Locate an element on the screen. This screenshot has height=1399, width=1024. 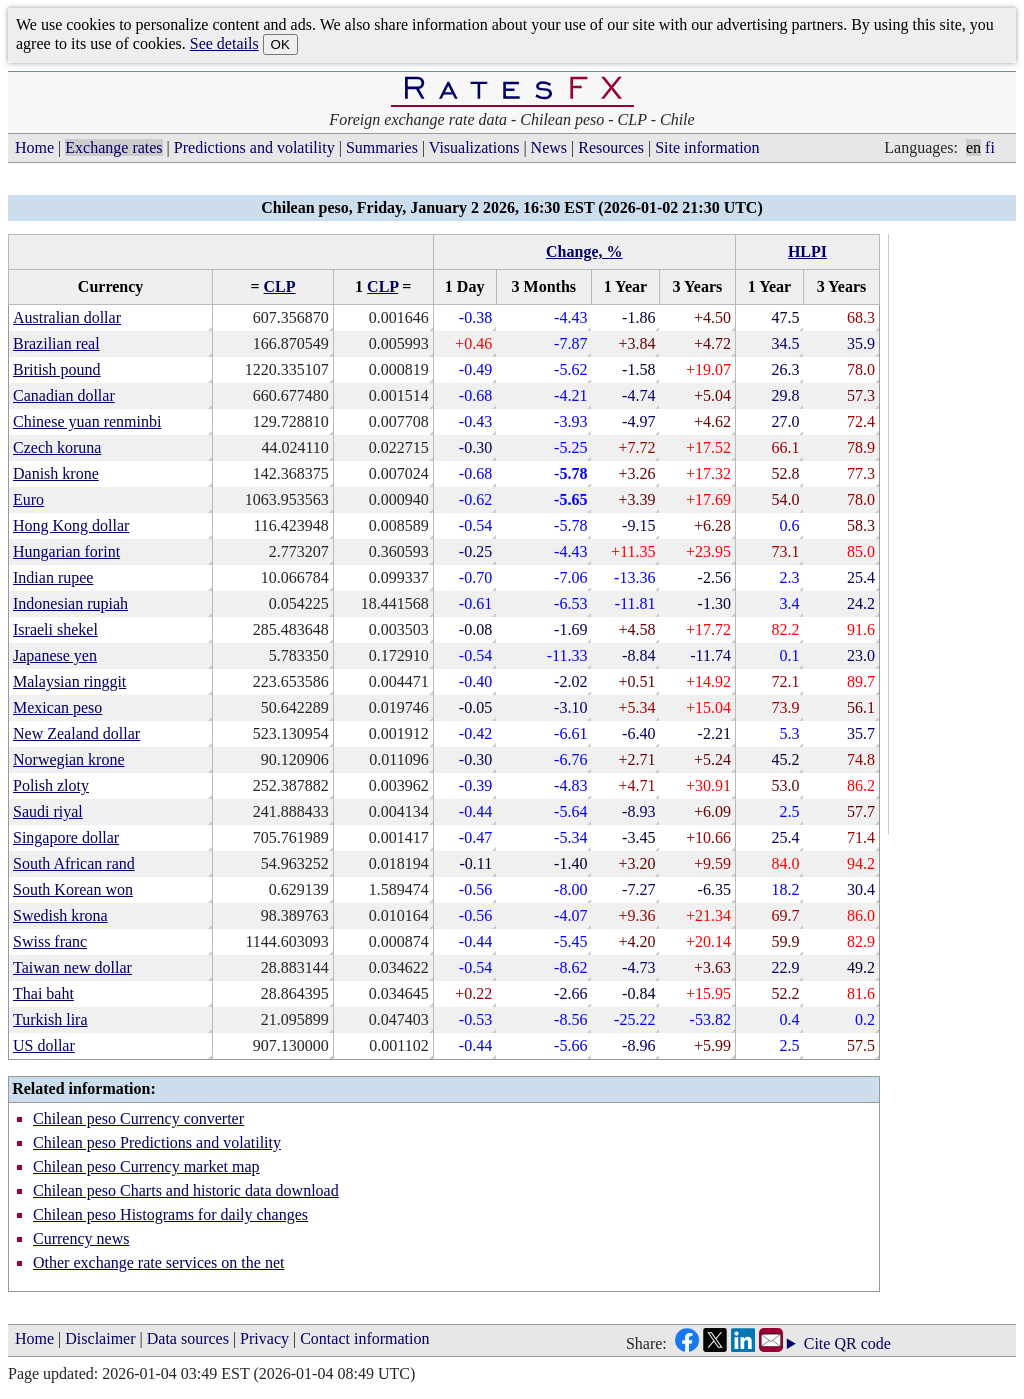
Summaries is located at coordinates (382, 147).